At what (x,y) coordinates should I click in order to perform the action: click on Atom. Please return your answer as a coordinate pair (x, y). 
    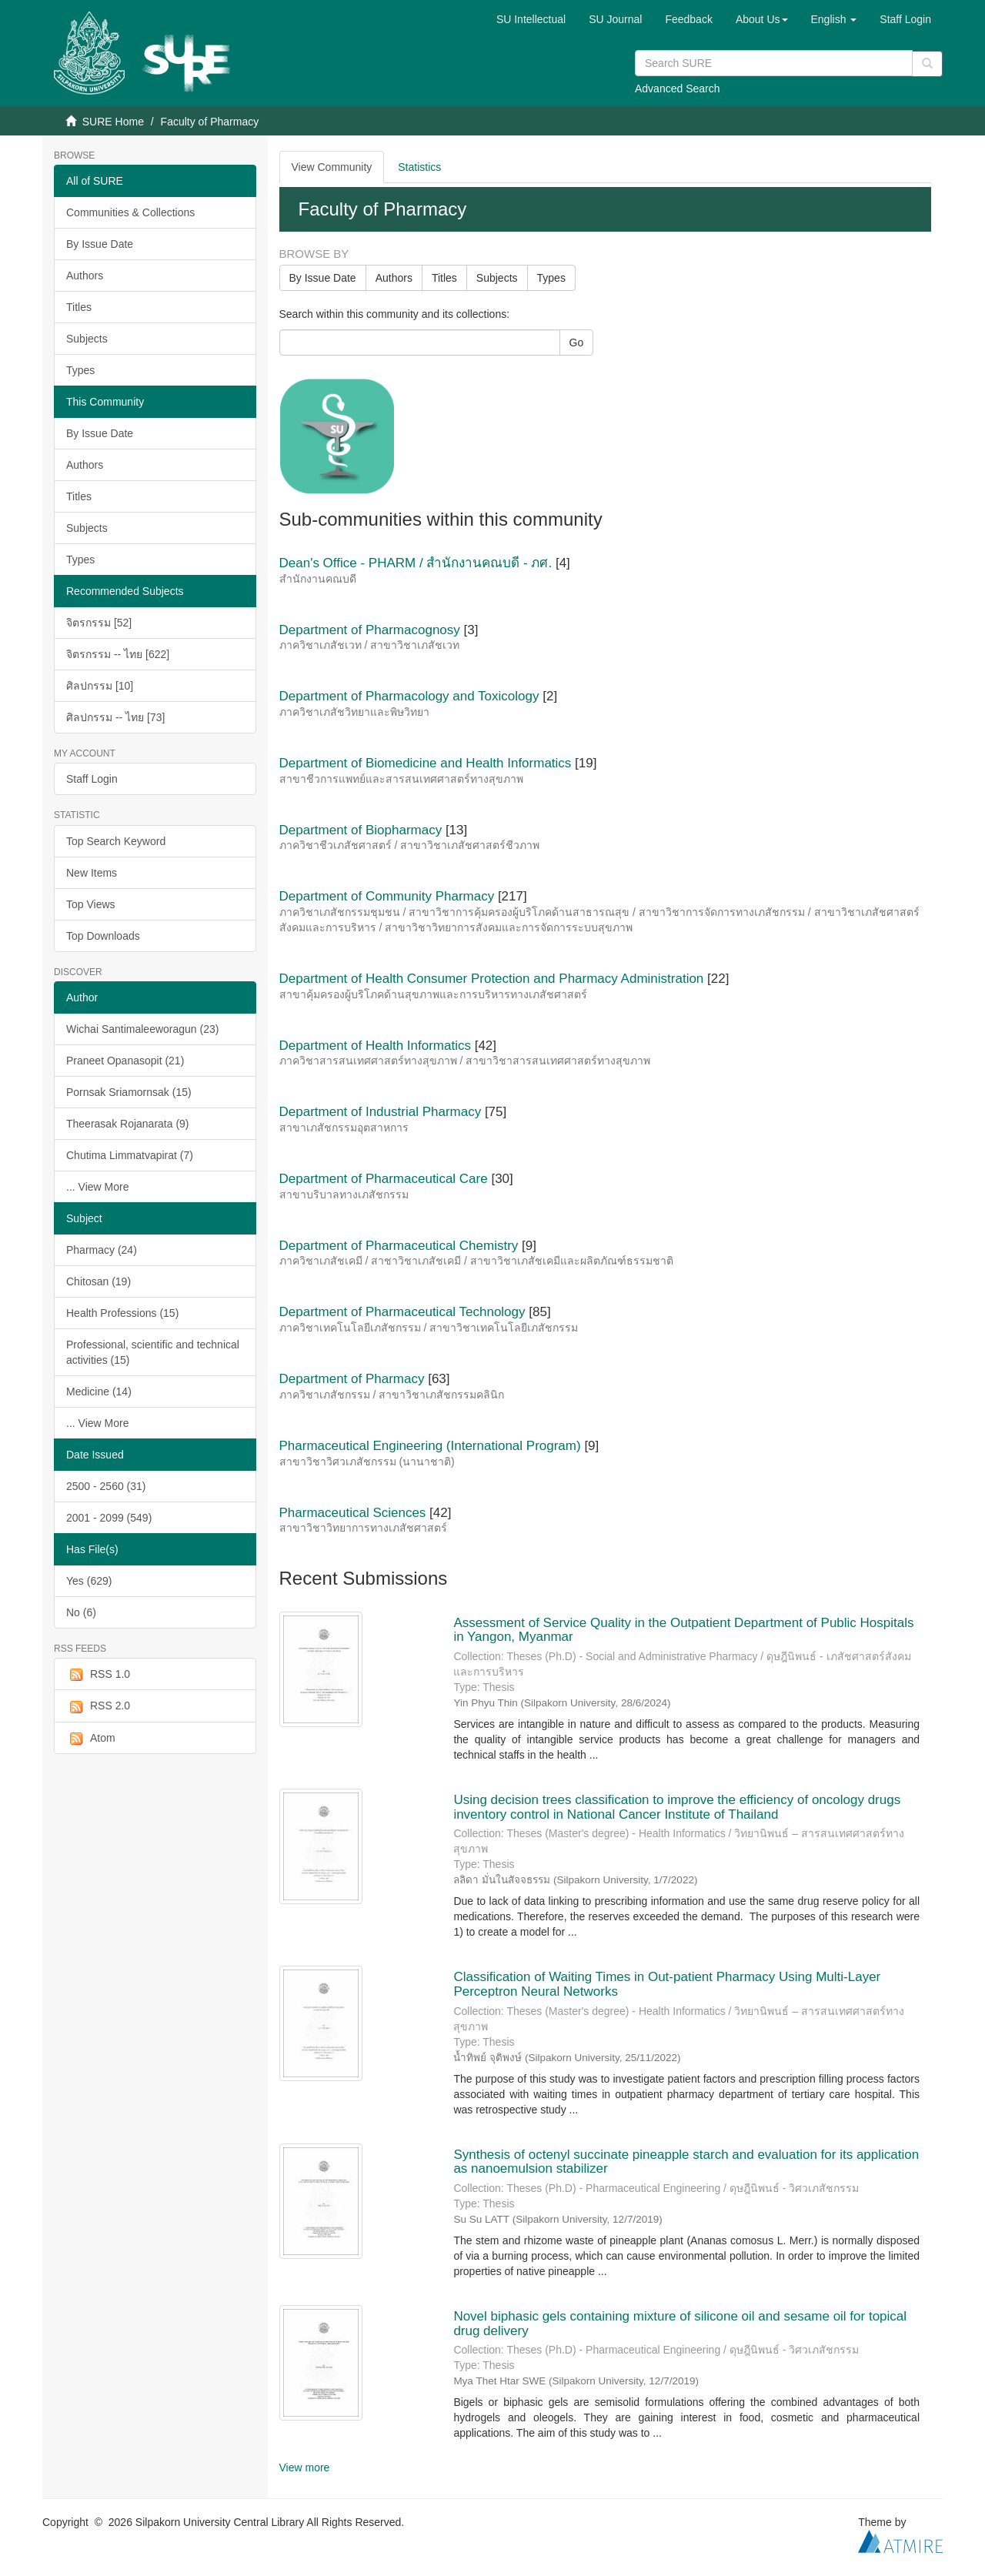
    Looking at the image, I should click on (90, 1739).